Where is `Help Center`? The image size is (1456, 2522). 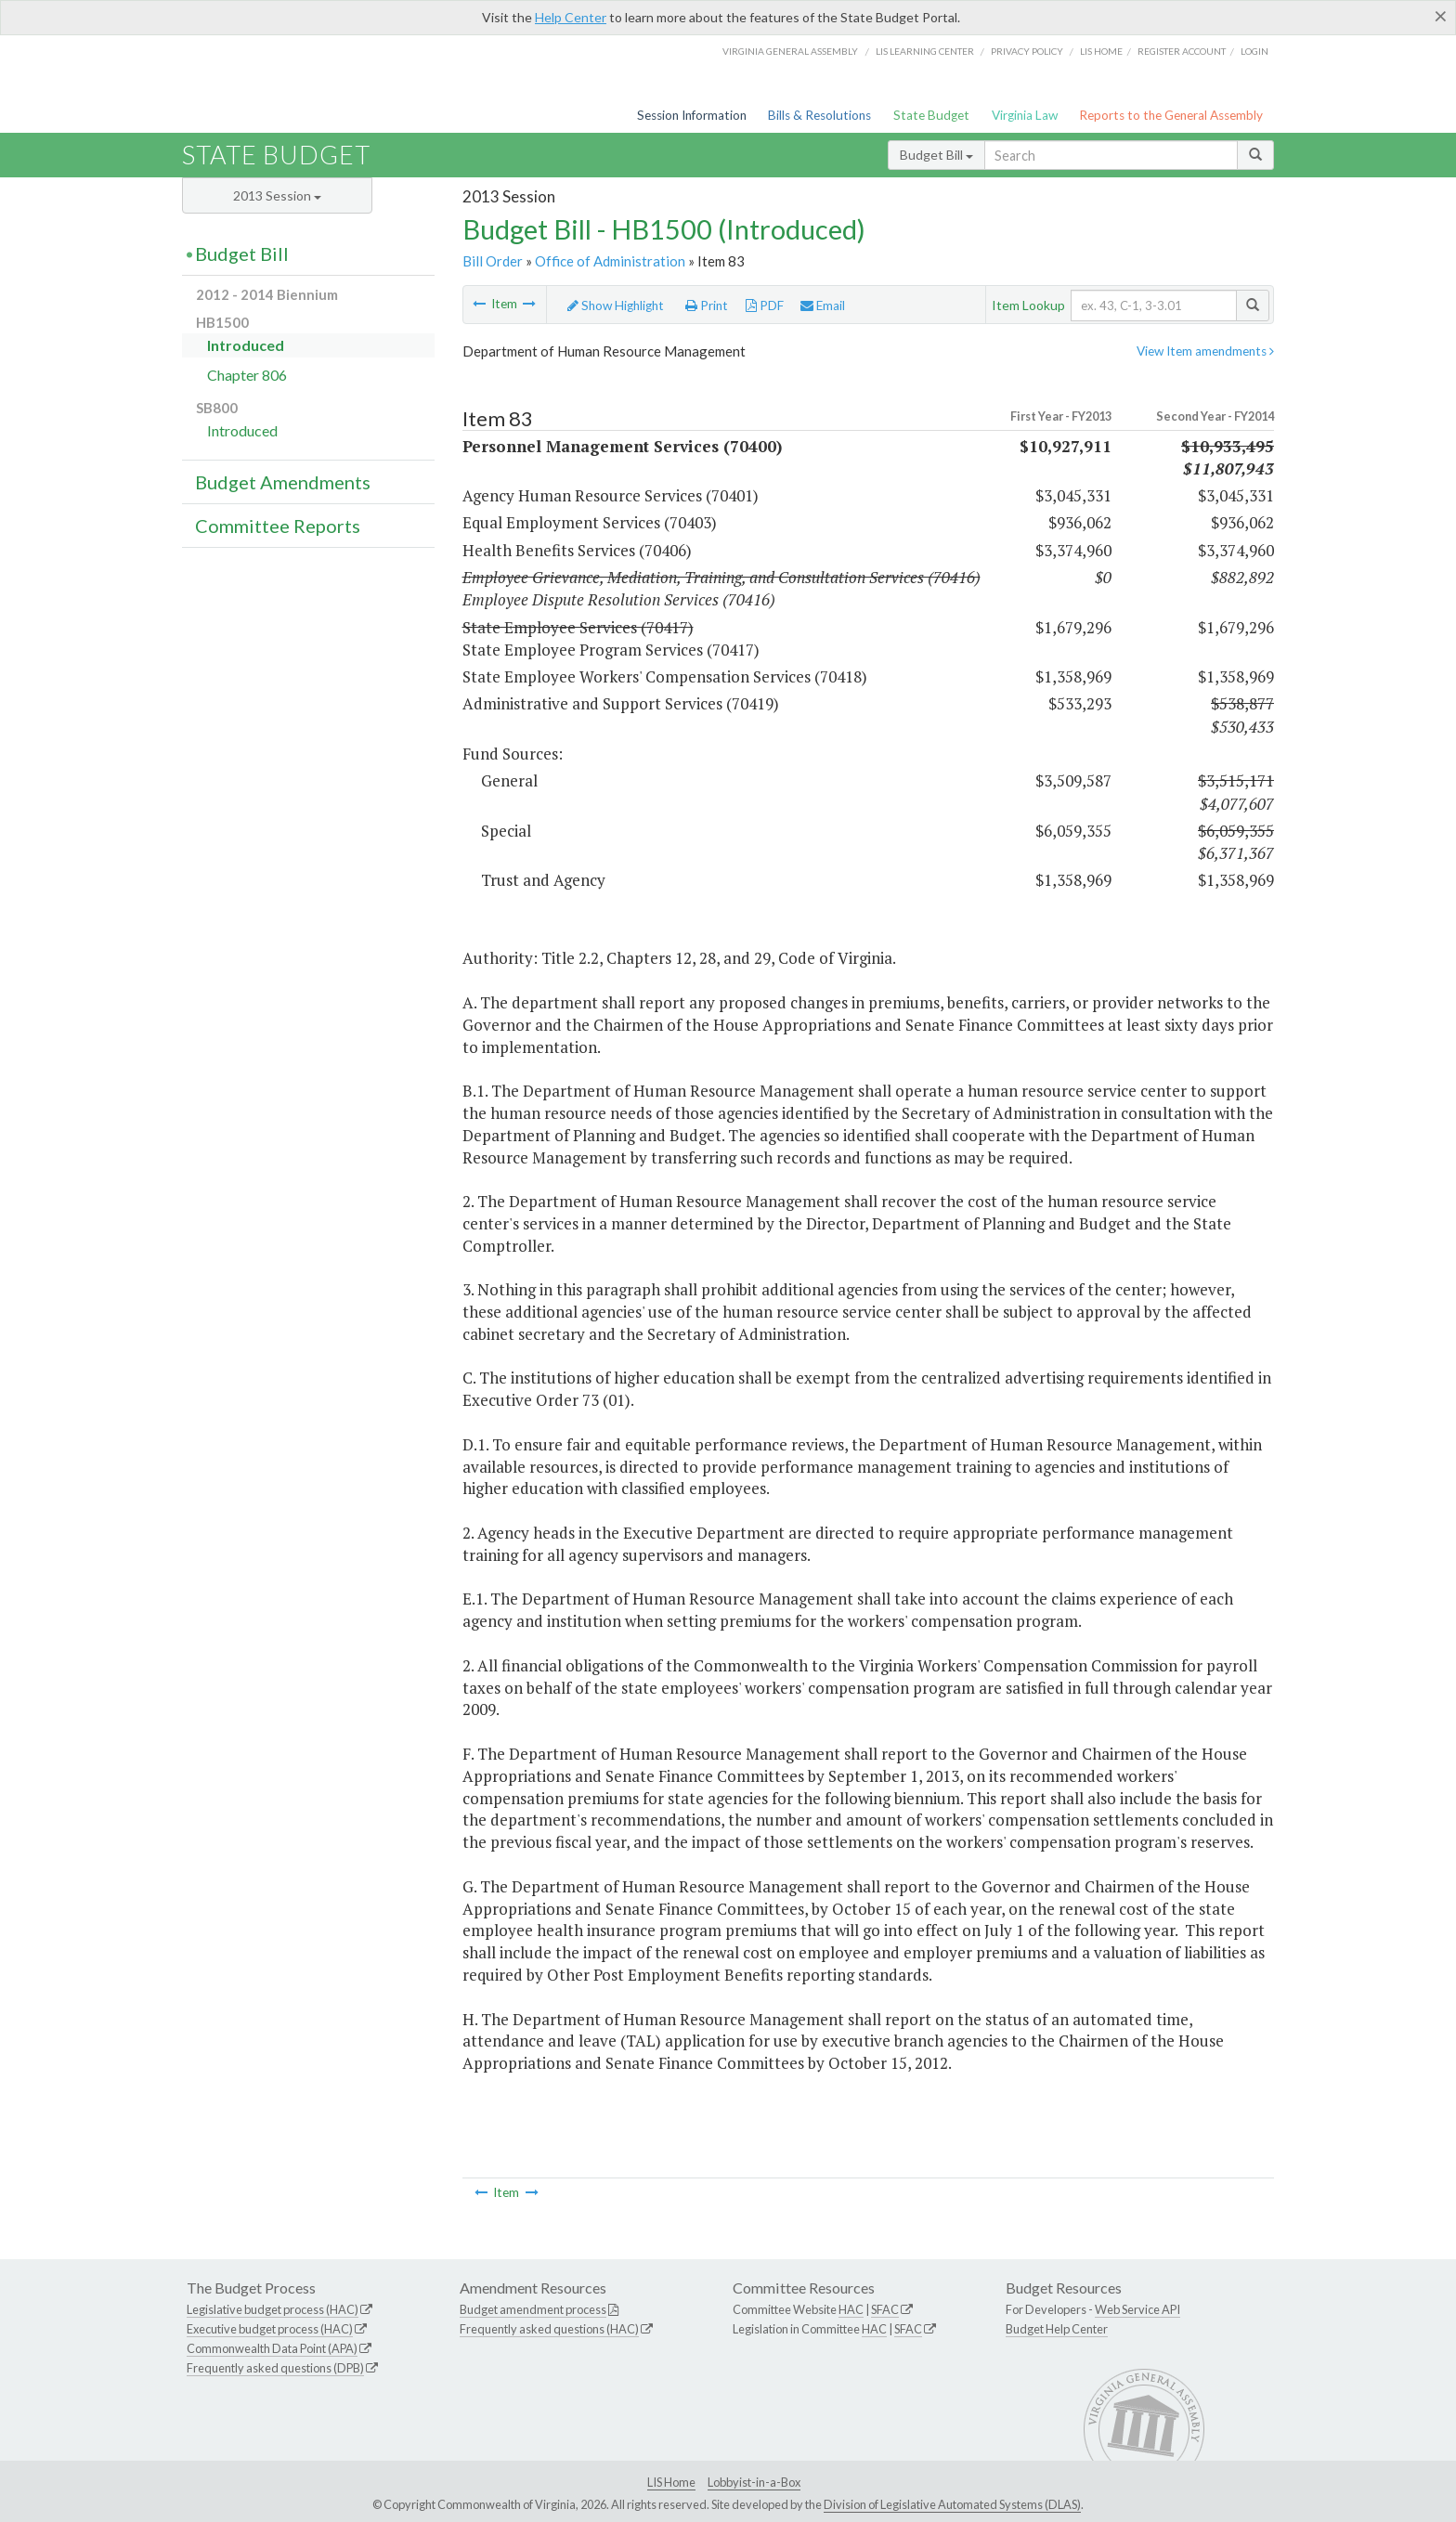 Help Center is located at coordinates (570, 17).